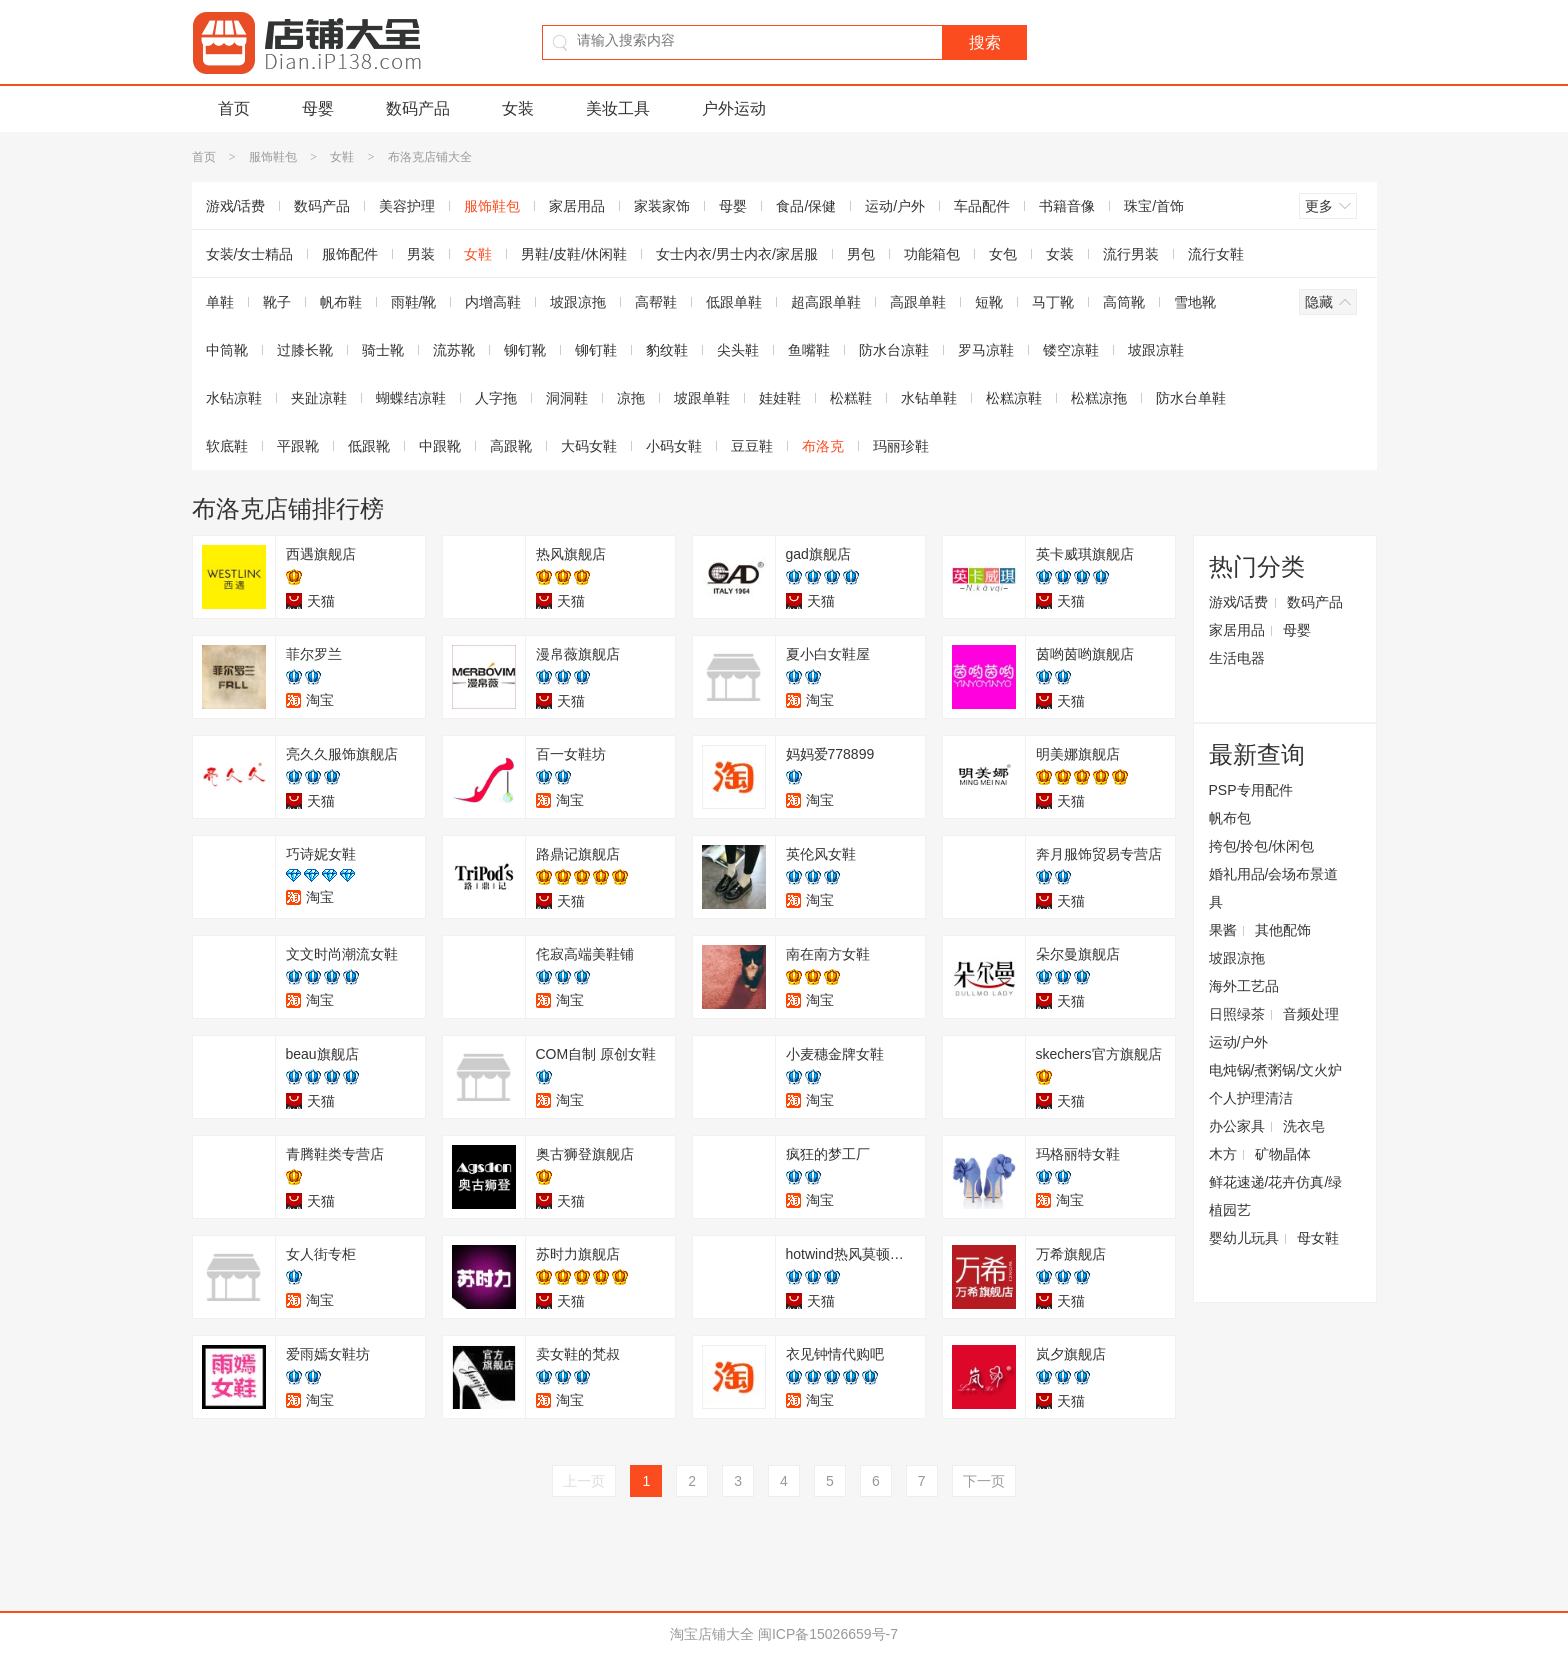  I want to click on 铆钉鞋, so click(596, 350).